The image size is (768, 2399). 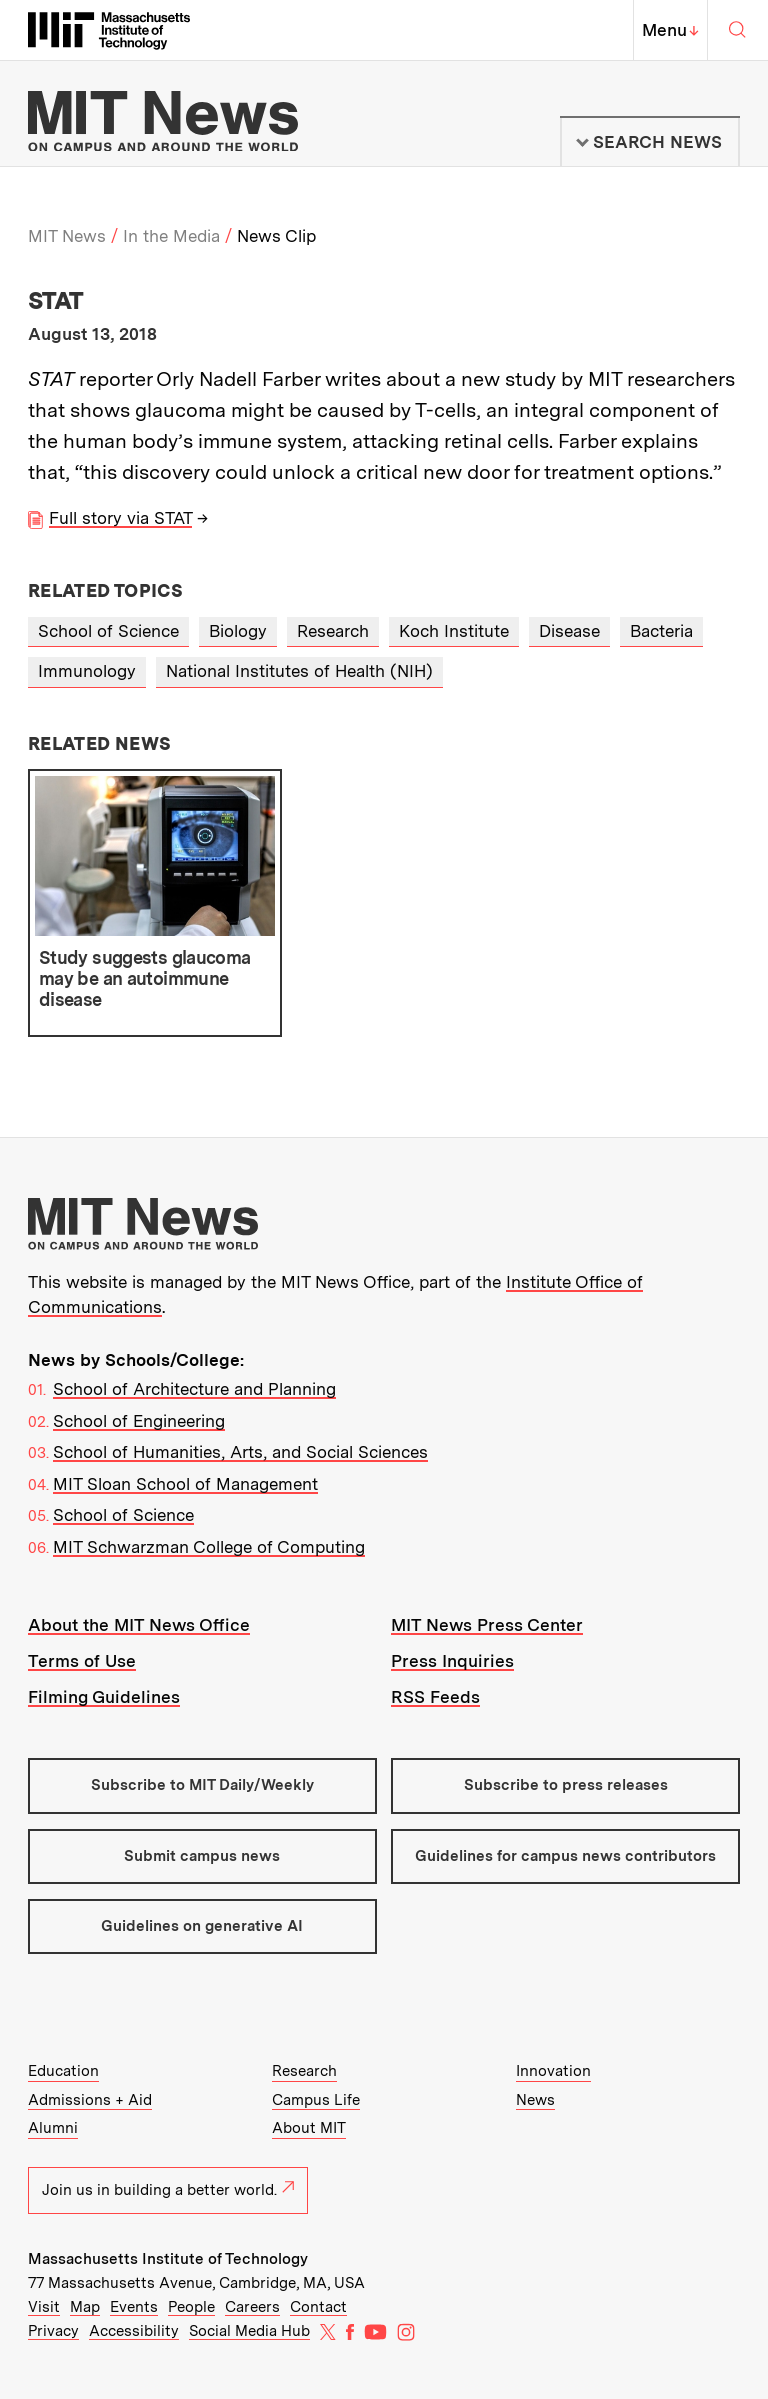 What do you see at coordinates (90, 2100) in the screenshot?
I see `Admissions + Aid` at bounding box center [90, 2100].